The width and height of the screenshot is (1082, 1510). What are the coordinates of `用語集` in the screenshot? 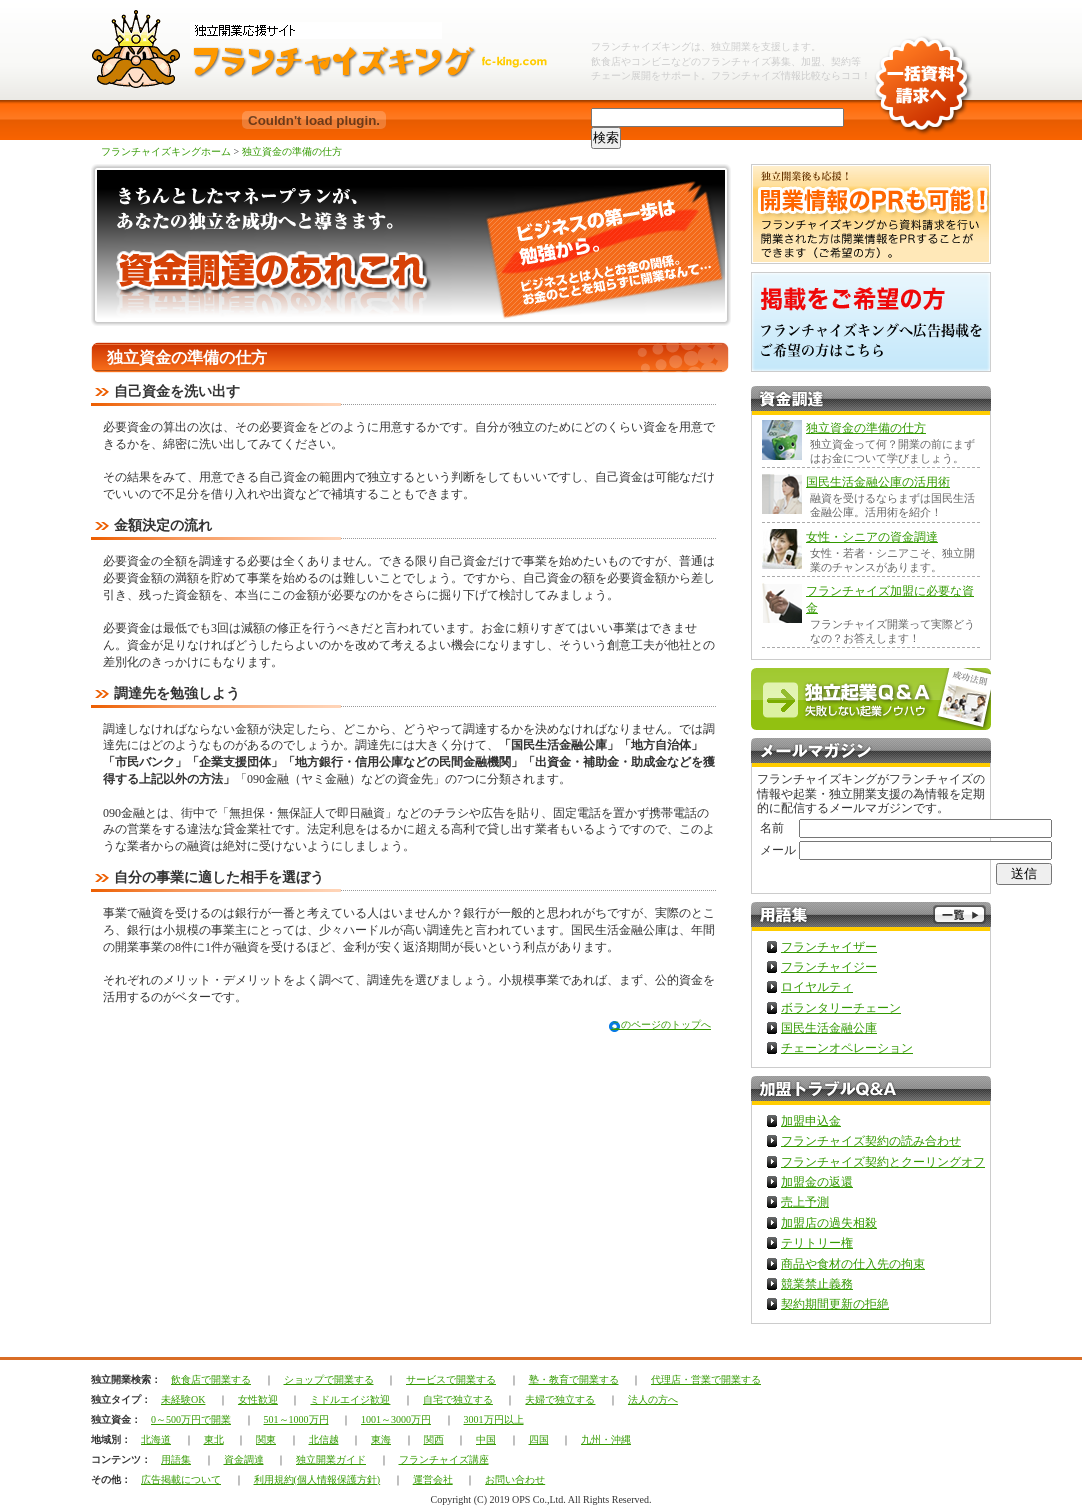 It's located at (176, 1459).